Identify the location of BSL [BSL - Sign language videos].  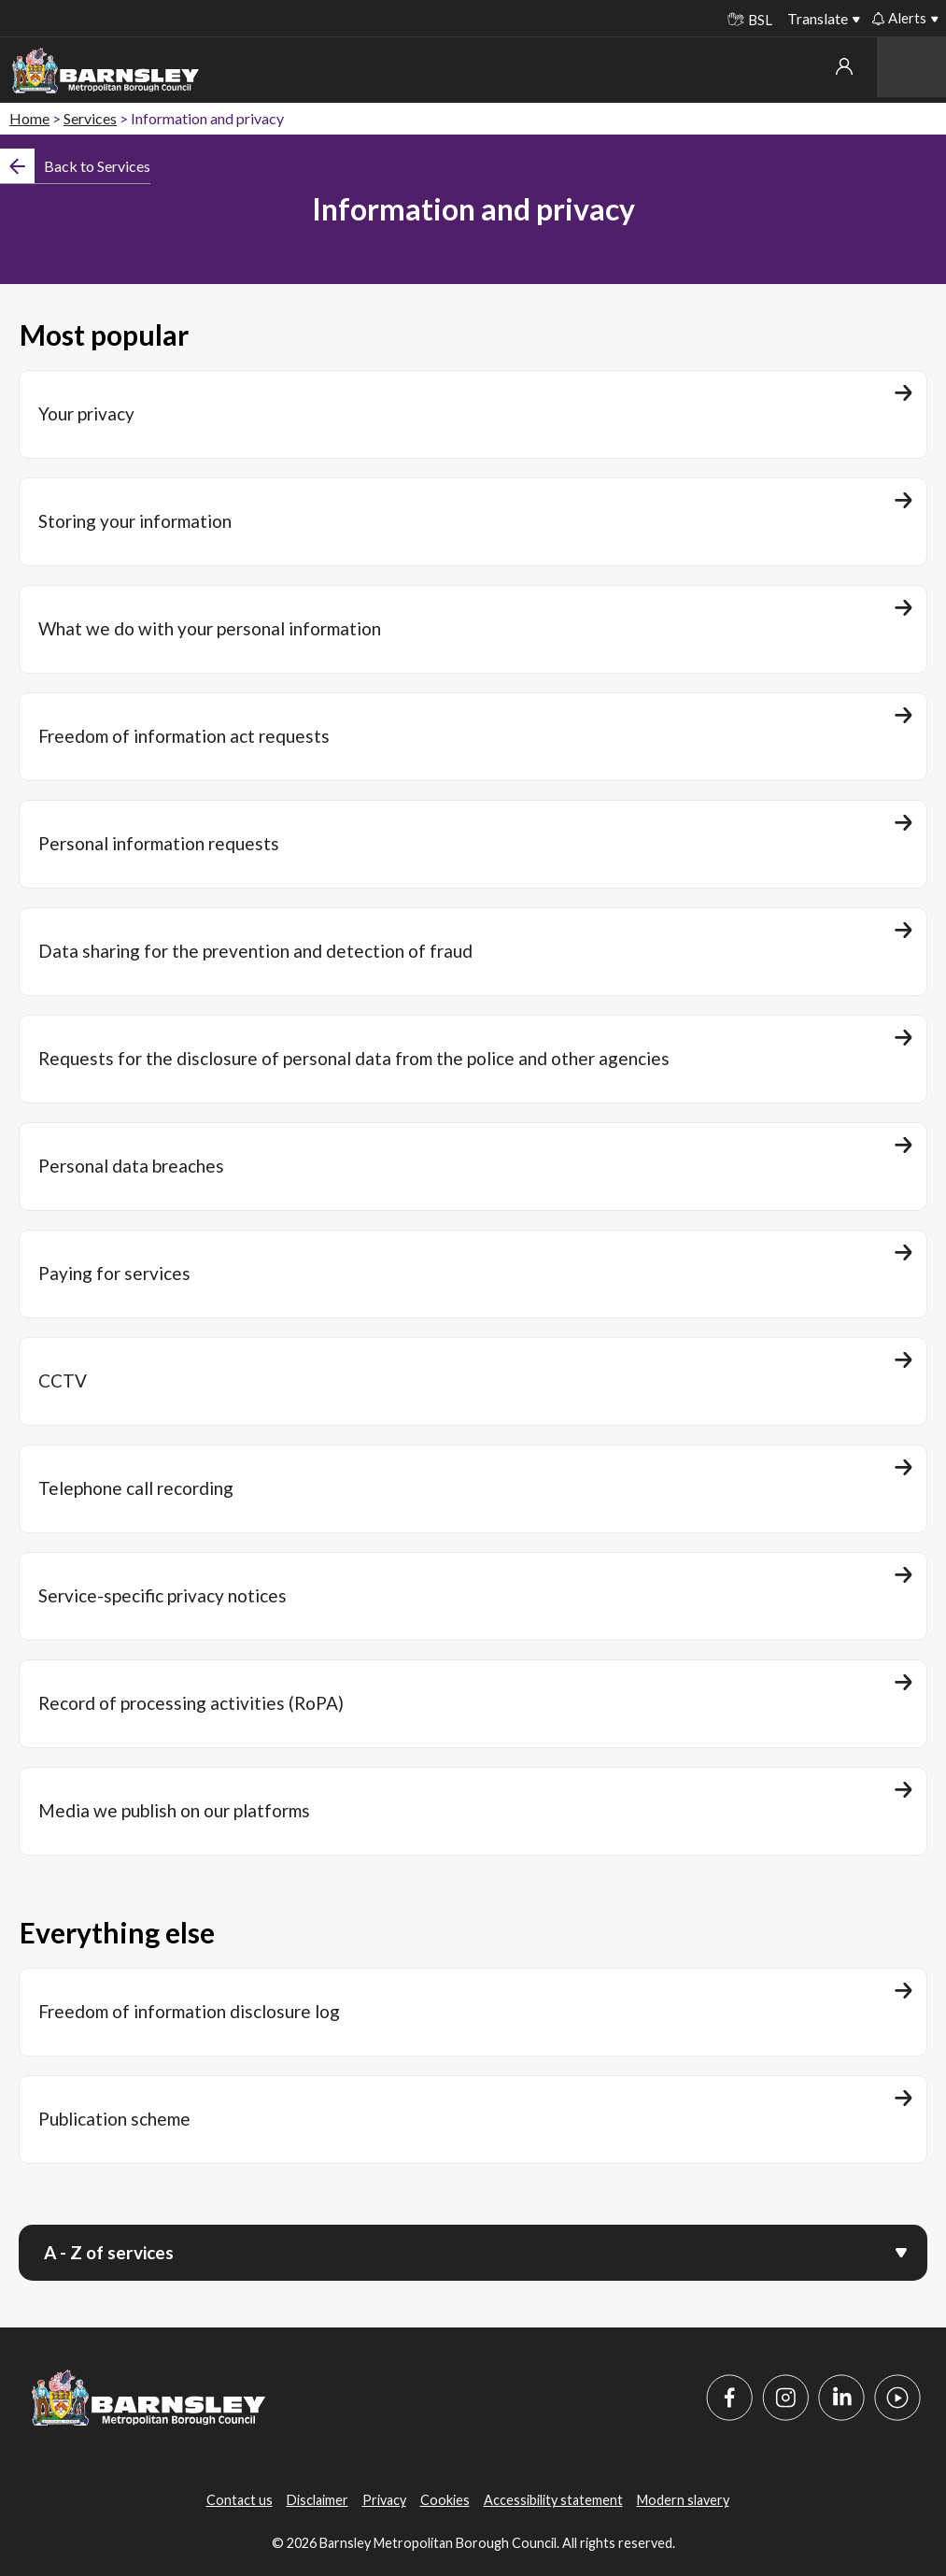
(749, 19).